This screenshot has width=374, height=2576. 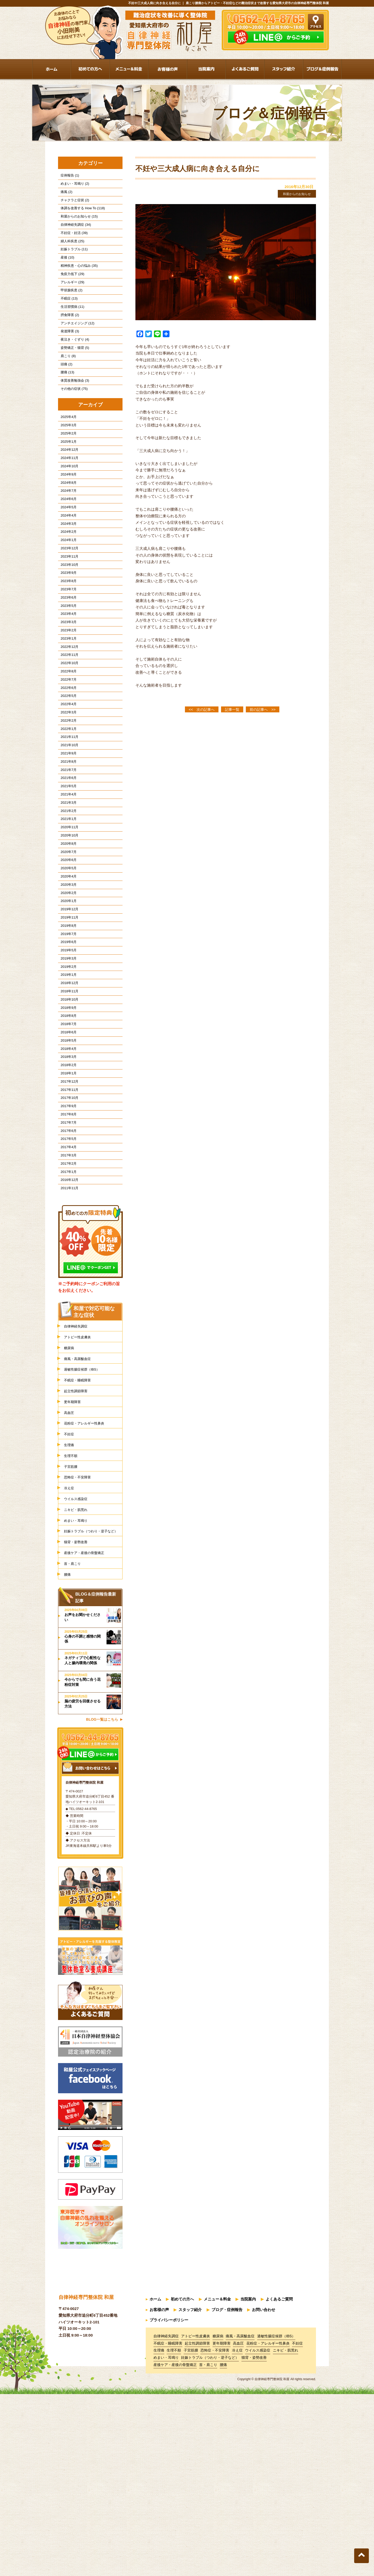 What do you see at coordinates (72, 412) in the screenshot?
I see `体質改善勉強会 (3)` at bounding box center [72, 412].